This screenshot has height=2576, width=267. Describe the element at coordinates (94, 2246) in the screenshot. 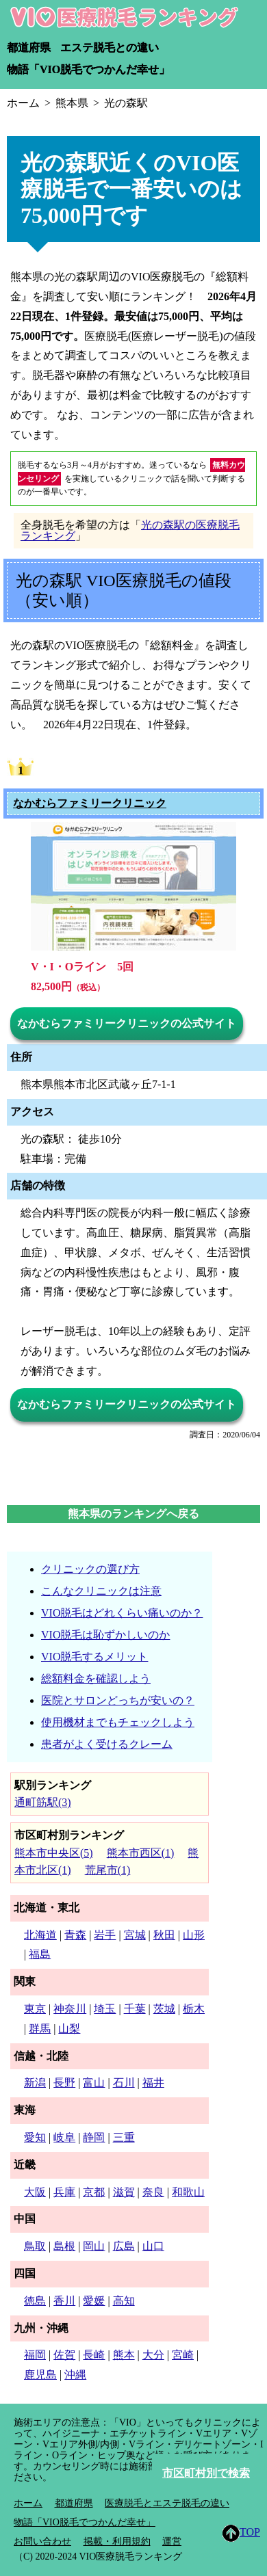

I see `岡山` at that location.